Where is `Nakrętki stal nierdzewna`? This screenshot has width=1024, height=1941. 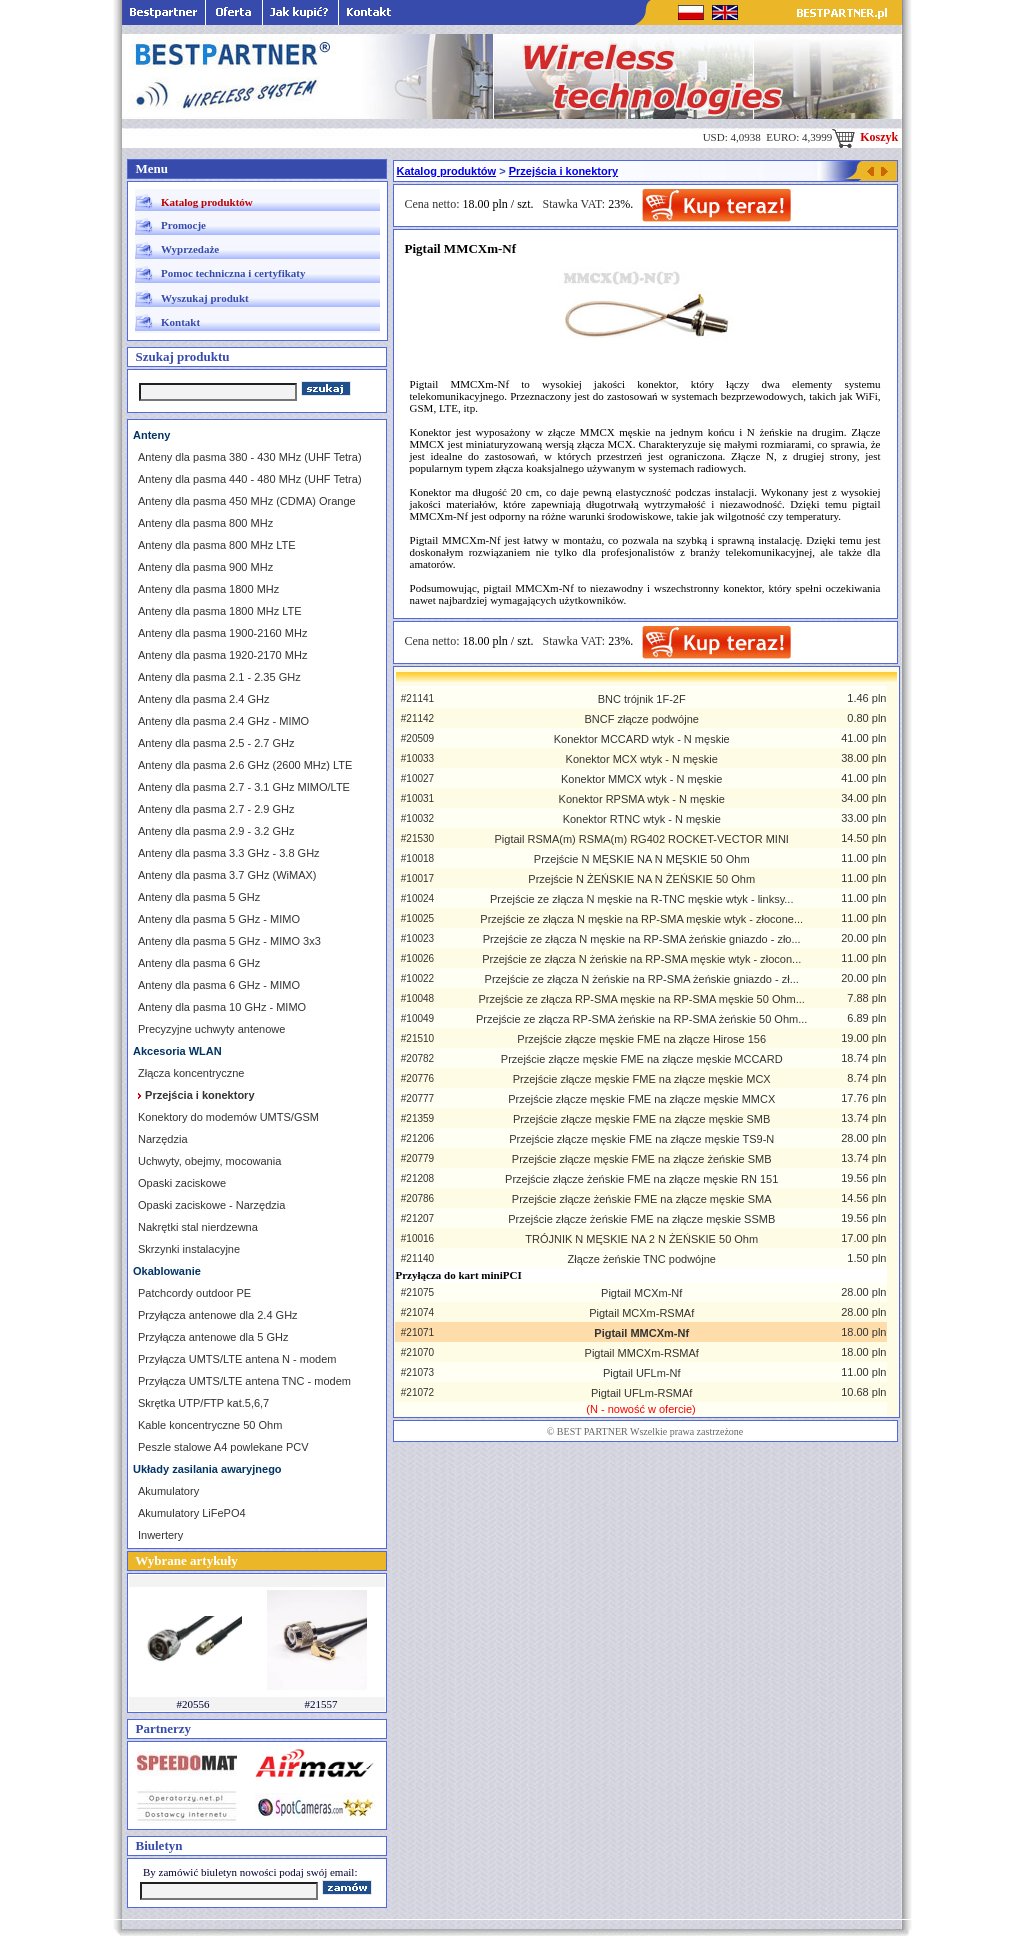 Nakrętki stal nierdzewna is located at coordinates (198, 1227).